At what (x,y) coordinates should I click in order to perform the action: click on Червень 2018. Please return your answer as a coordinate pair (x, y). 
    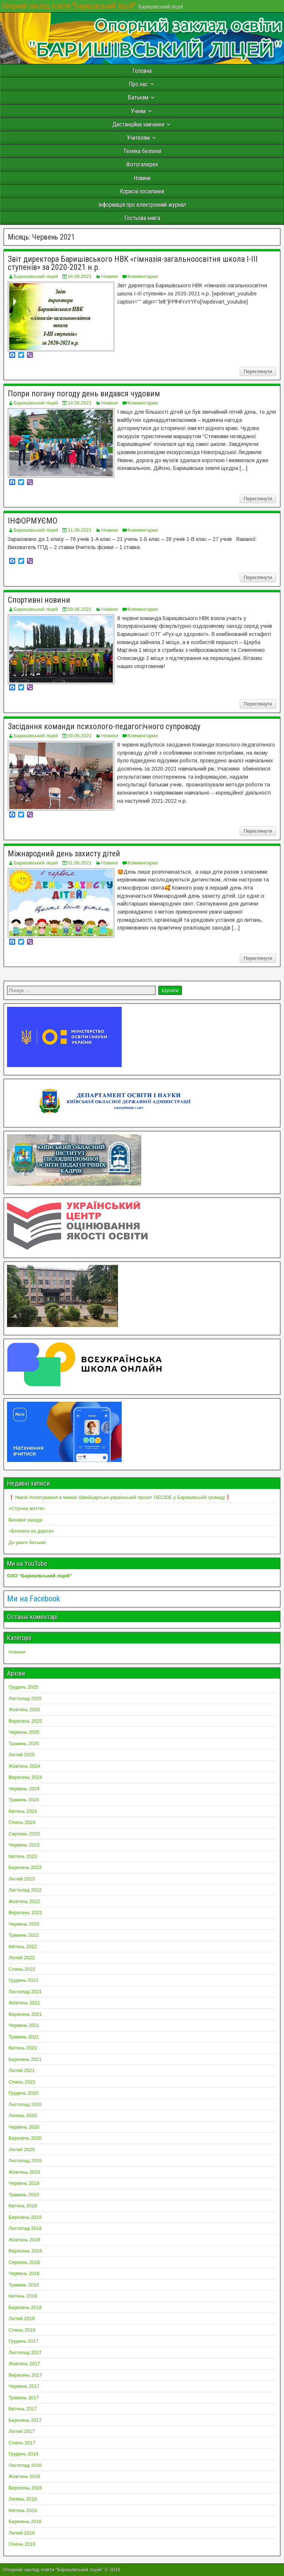
    Looking at the image, I should click on (24, 2273).